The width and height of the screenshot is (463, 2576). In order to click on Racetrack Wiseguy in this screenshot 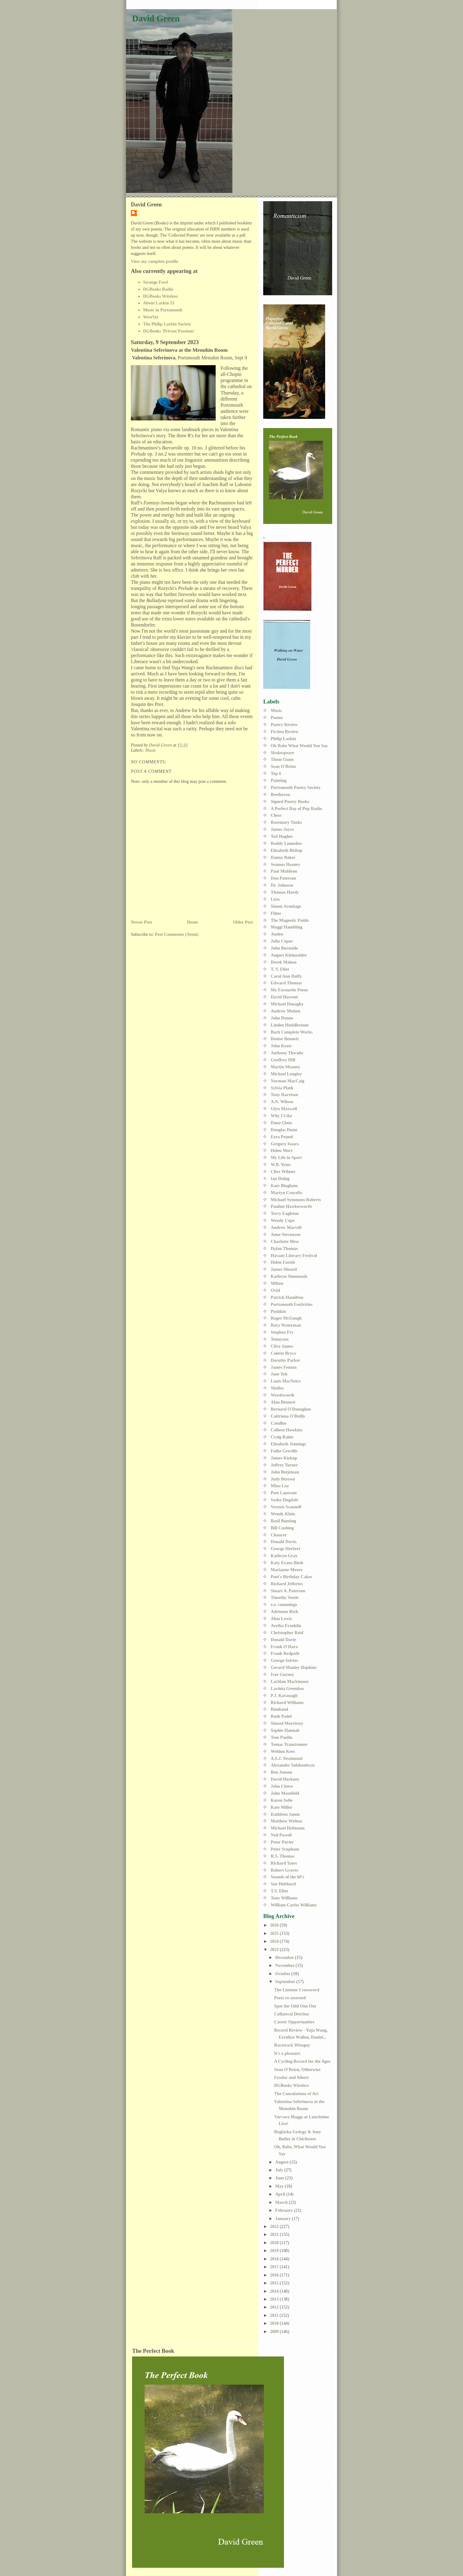, I will do `click(292, 2045)`.